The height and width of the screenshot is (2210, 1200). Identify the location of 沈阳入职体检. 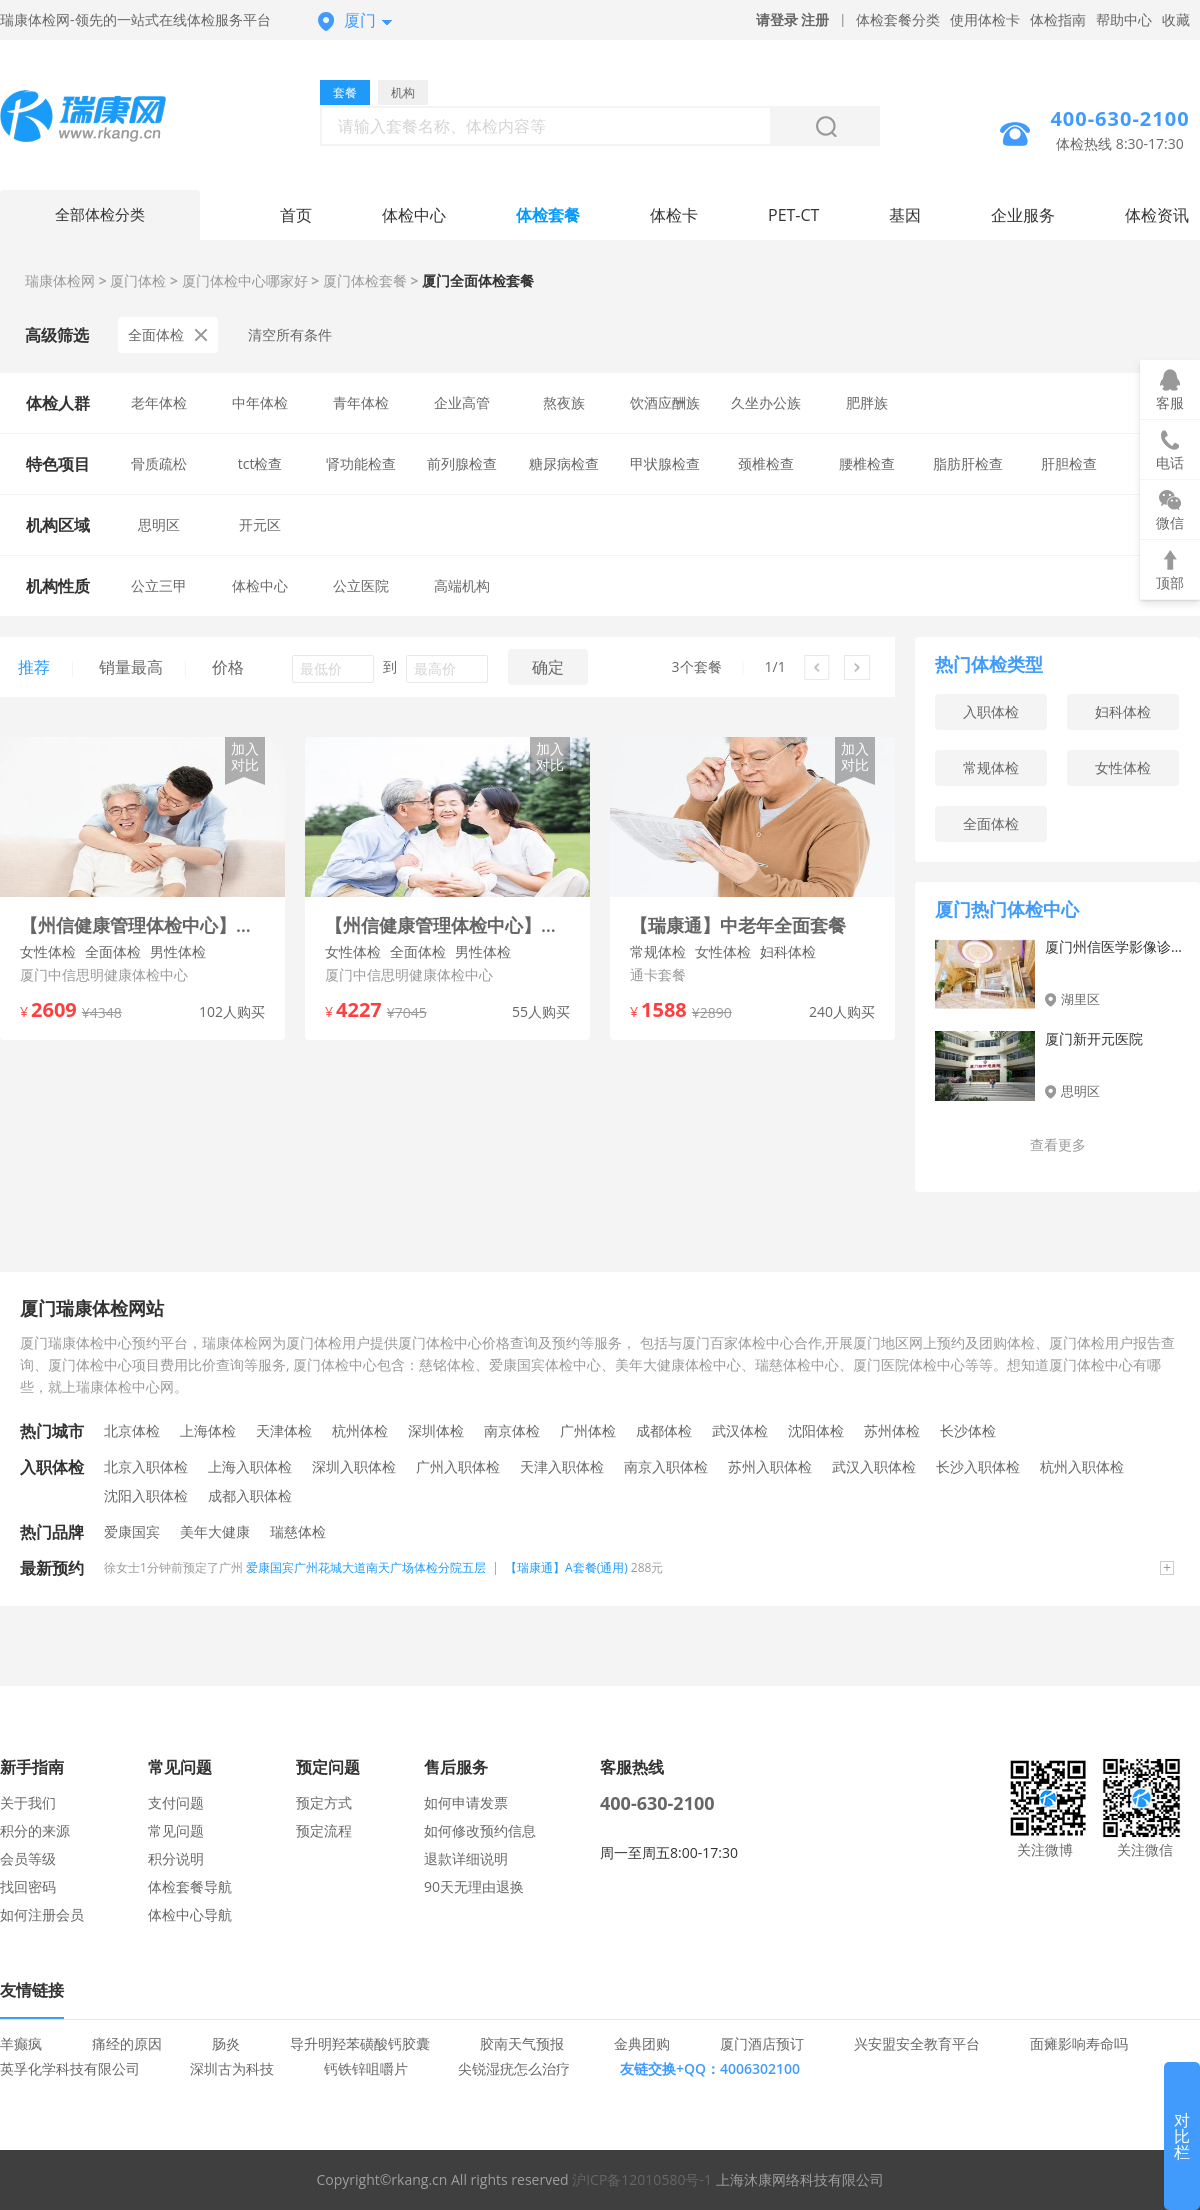
(146, 1495).